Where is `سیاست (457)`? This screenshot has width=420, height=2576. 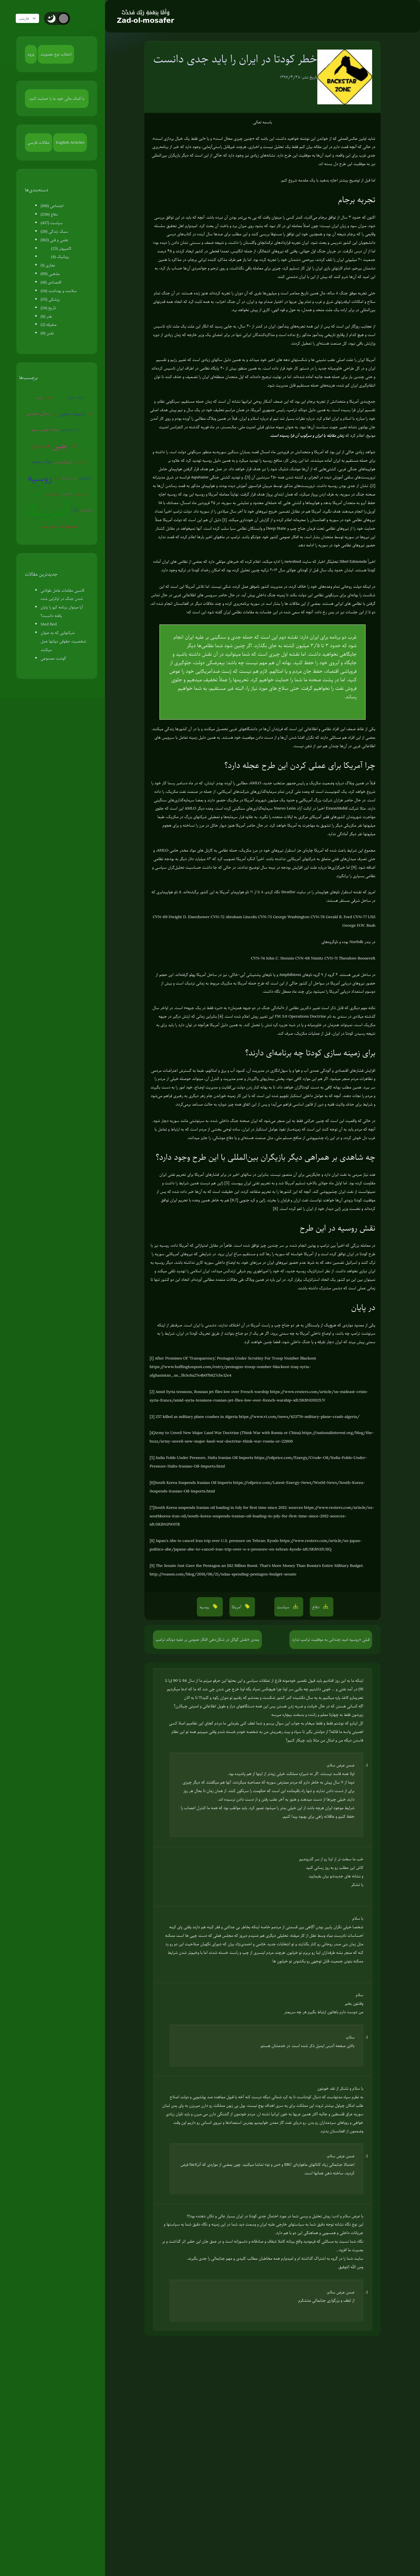 سیاست (457) is located at coordinates (52, 222).